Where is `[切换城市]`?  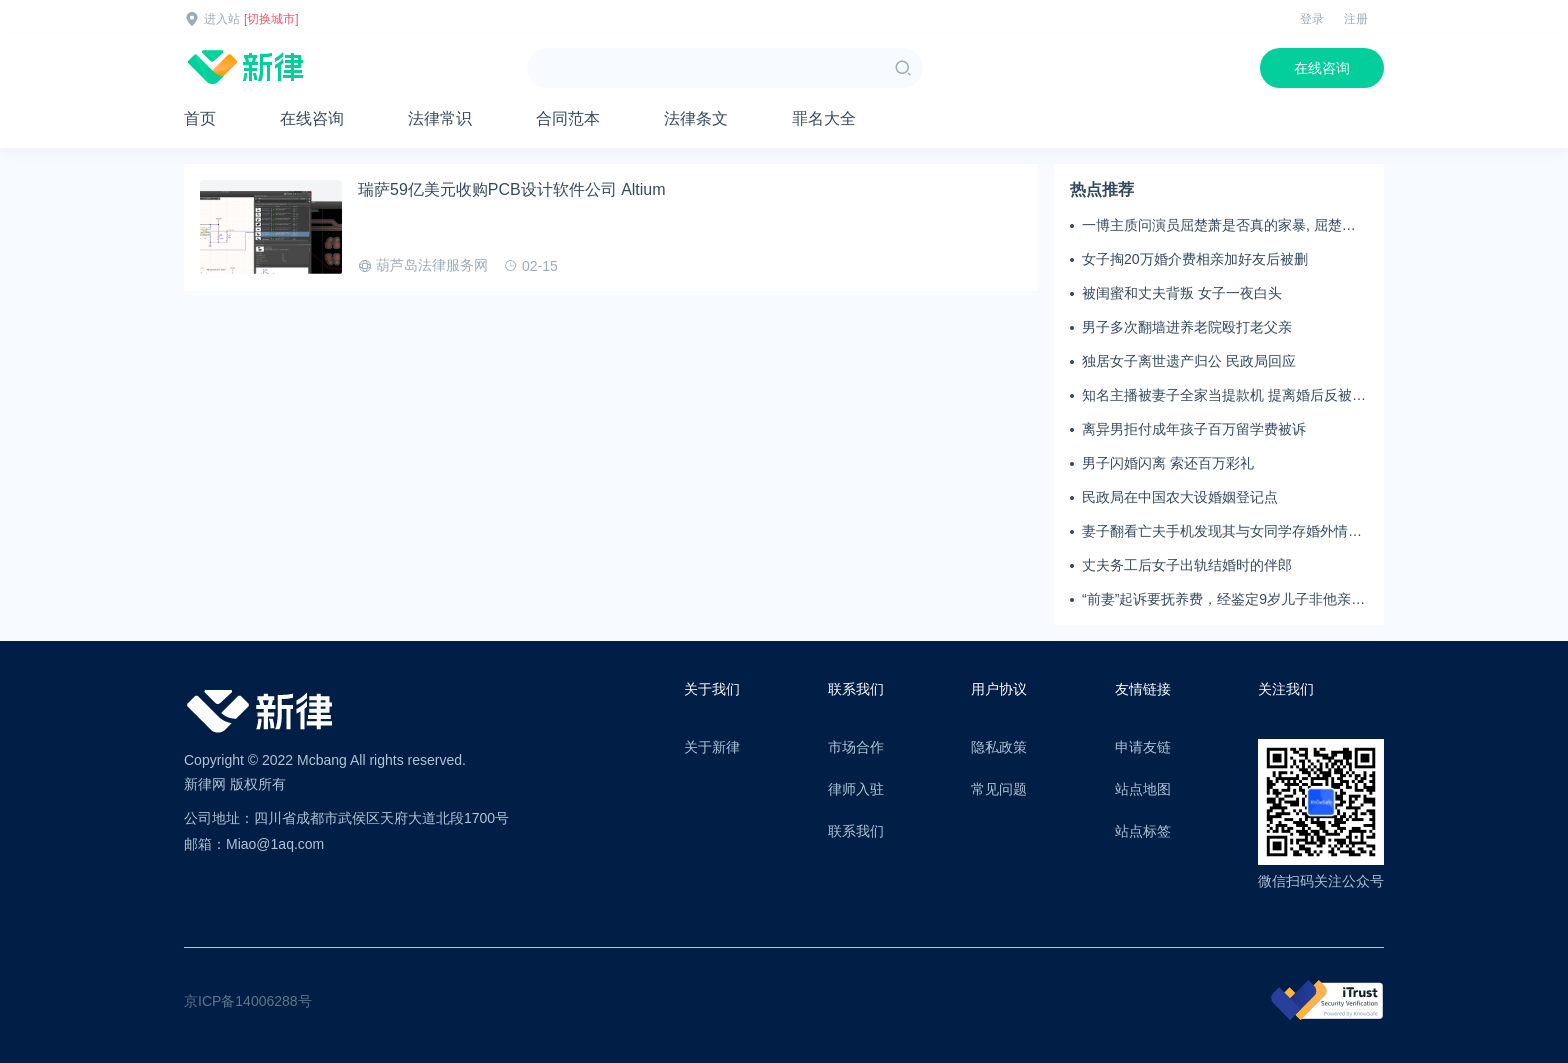 [切换城市] is located at coordinates (271, 19).